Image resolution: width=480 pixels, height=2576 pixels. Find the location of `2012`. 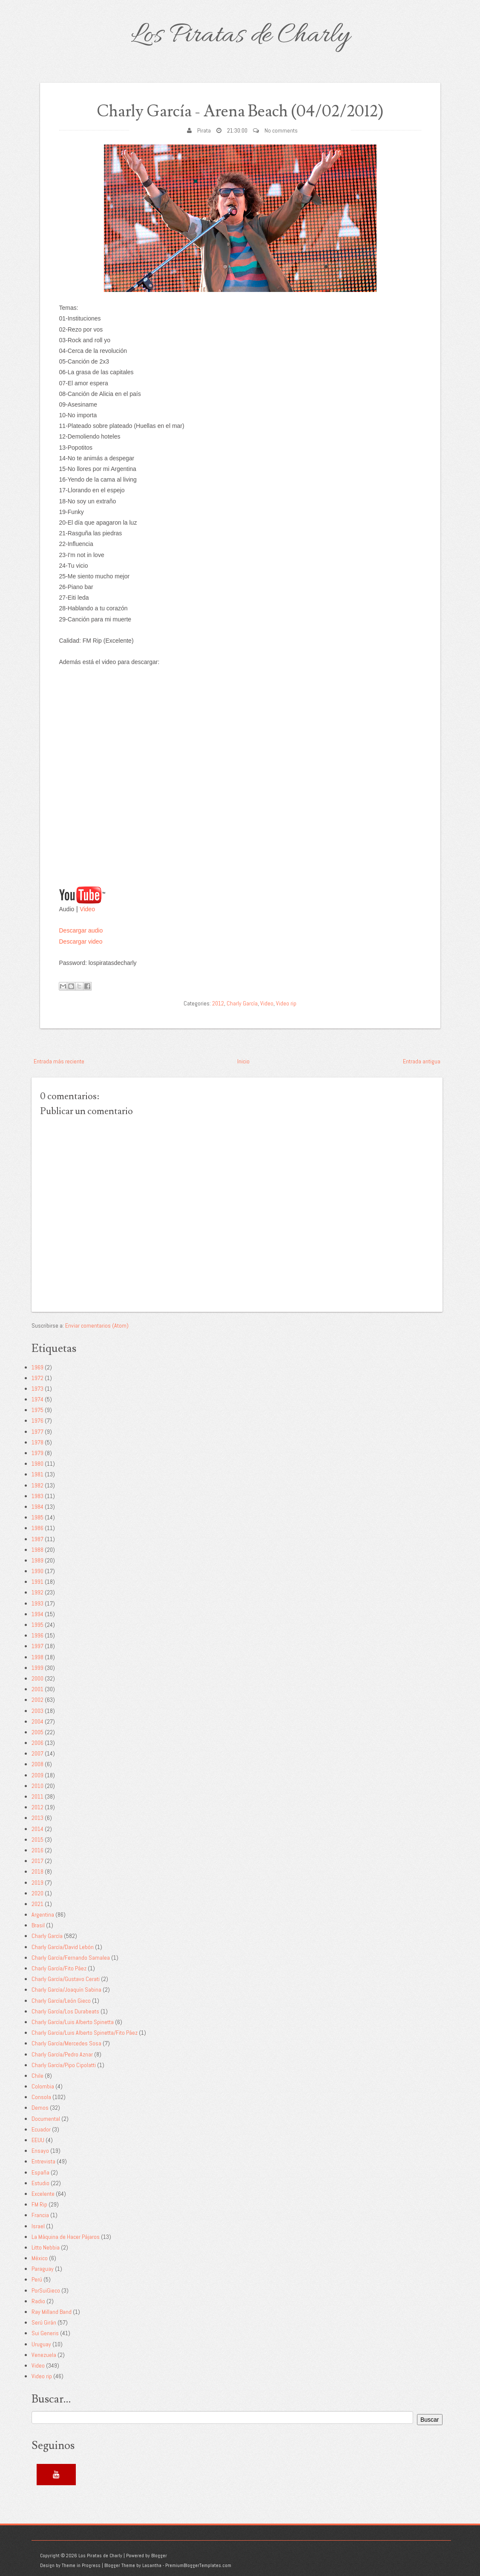

2012 is located at coordinates (218, 1003).